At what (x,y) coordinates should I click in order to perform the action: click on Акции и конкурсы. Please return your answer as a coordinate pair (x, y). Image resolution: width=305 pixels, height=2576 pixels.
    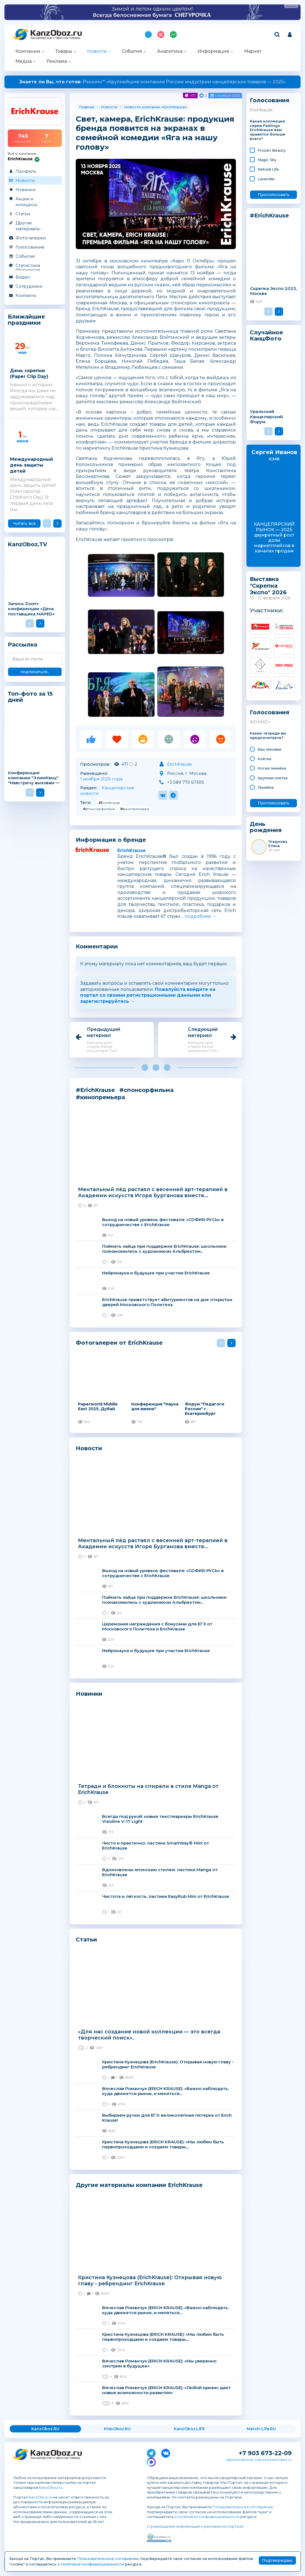
    Looking at the image, I should click on (26, 201).